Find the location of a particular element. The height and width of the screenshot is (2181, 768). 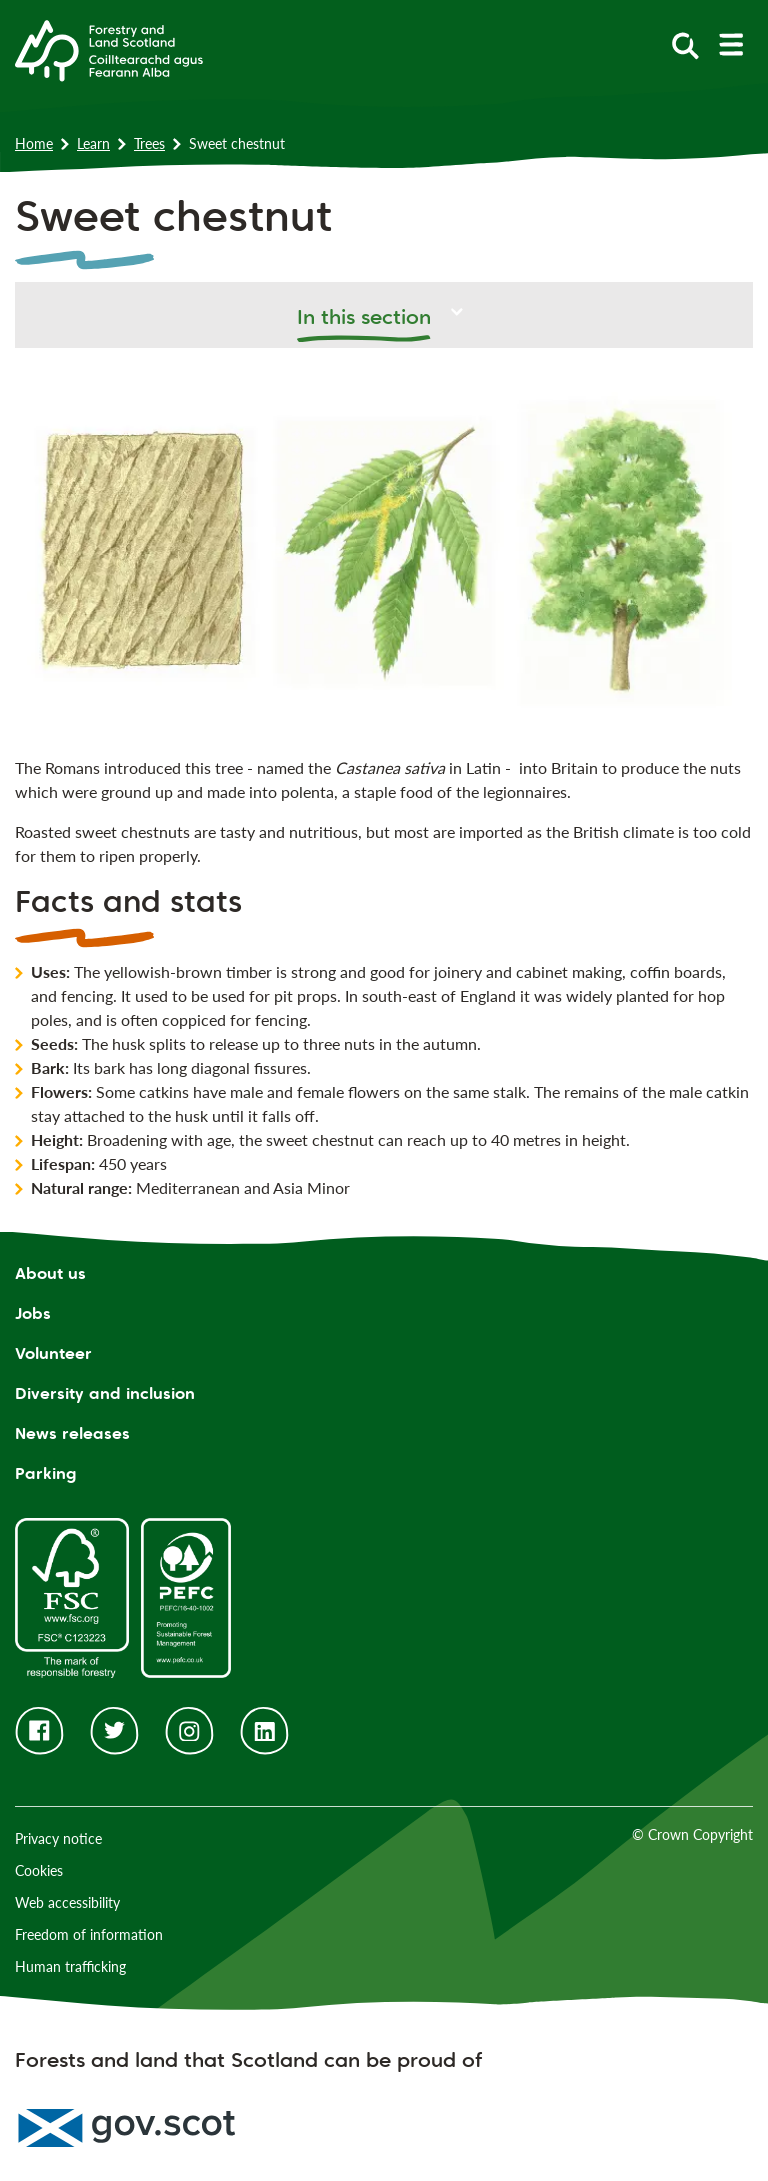

Cookies is located at coordinates (39, 1870).